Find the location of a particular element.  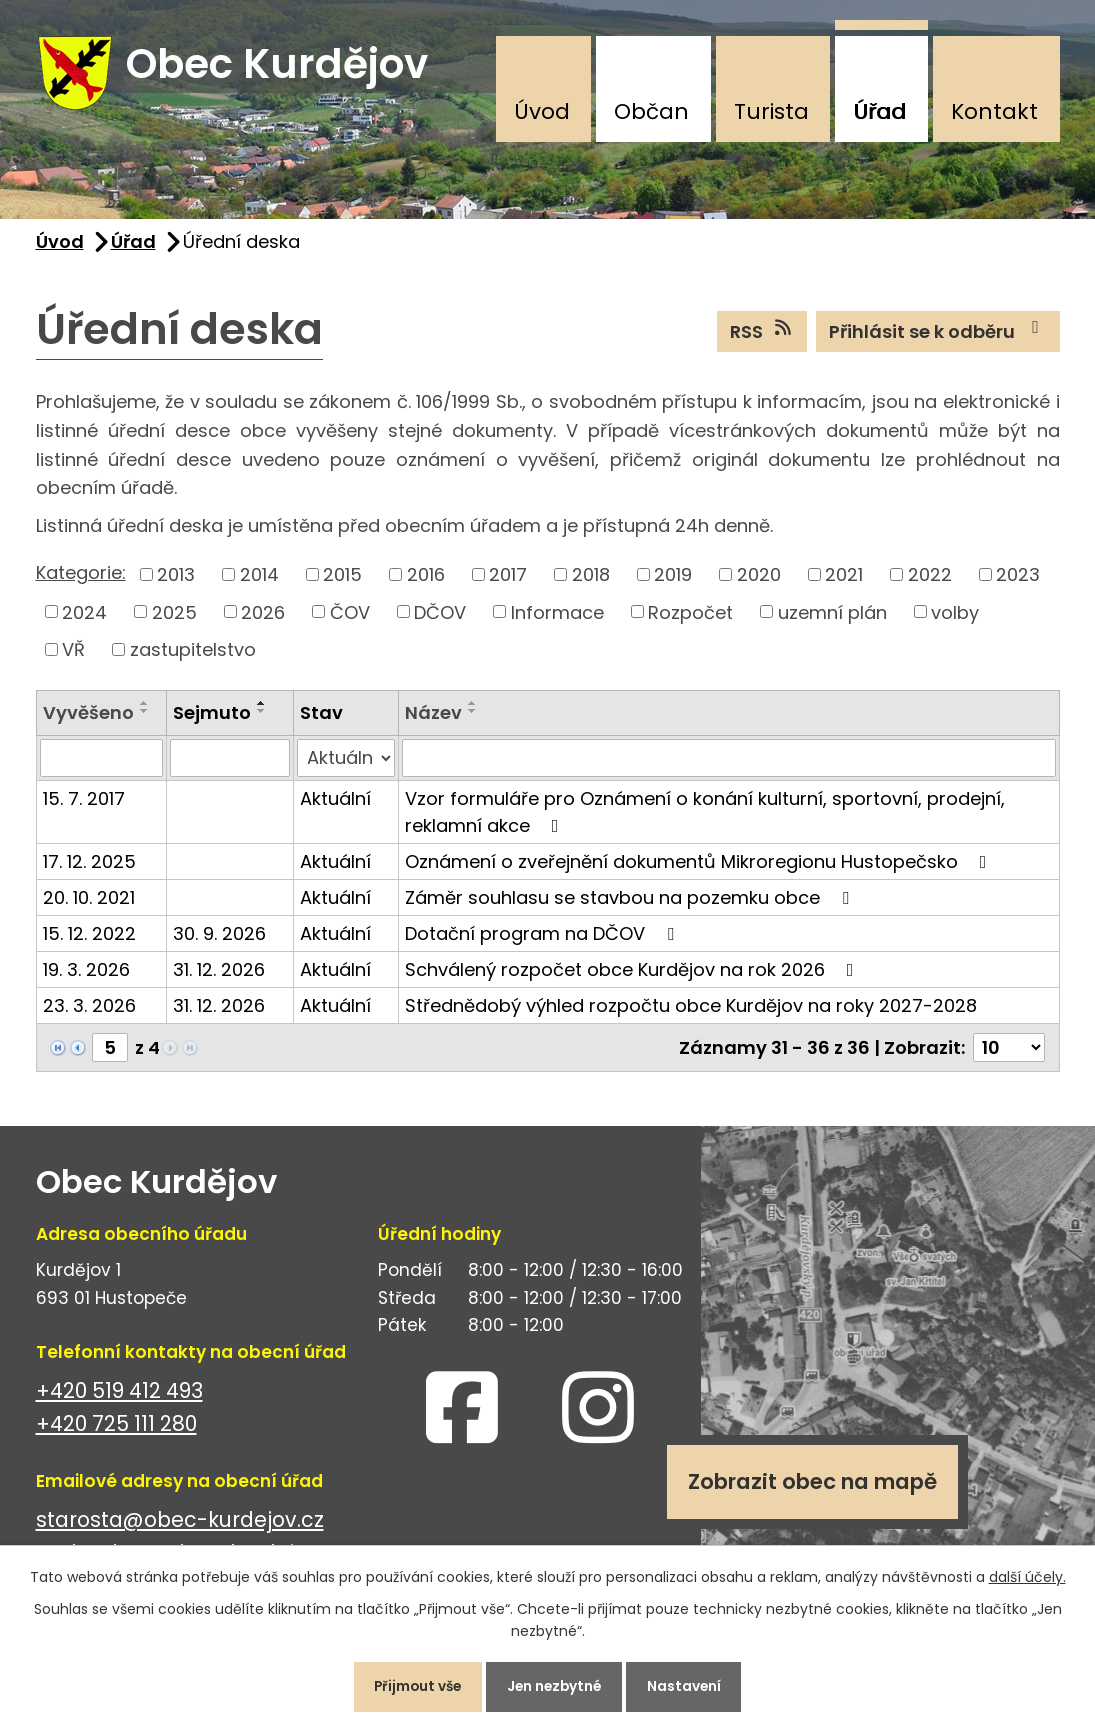

Název is located at coordinates (433, 717).